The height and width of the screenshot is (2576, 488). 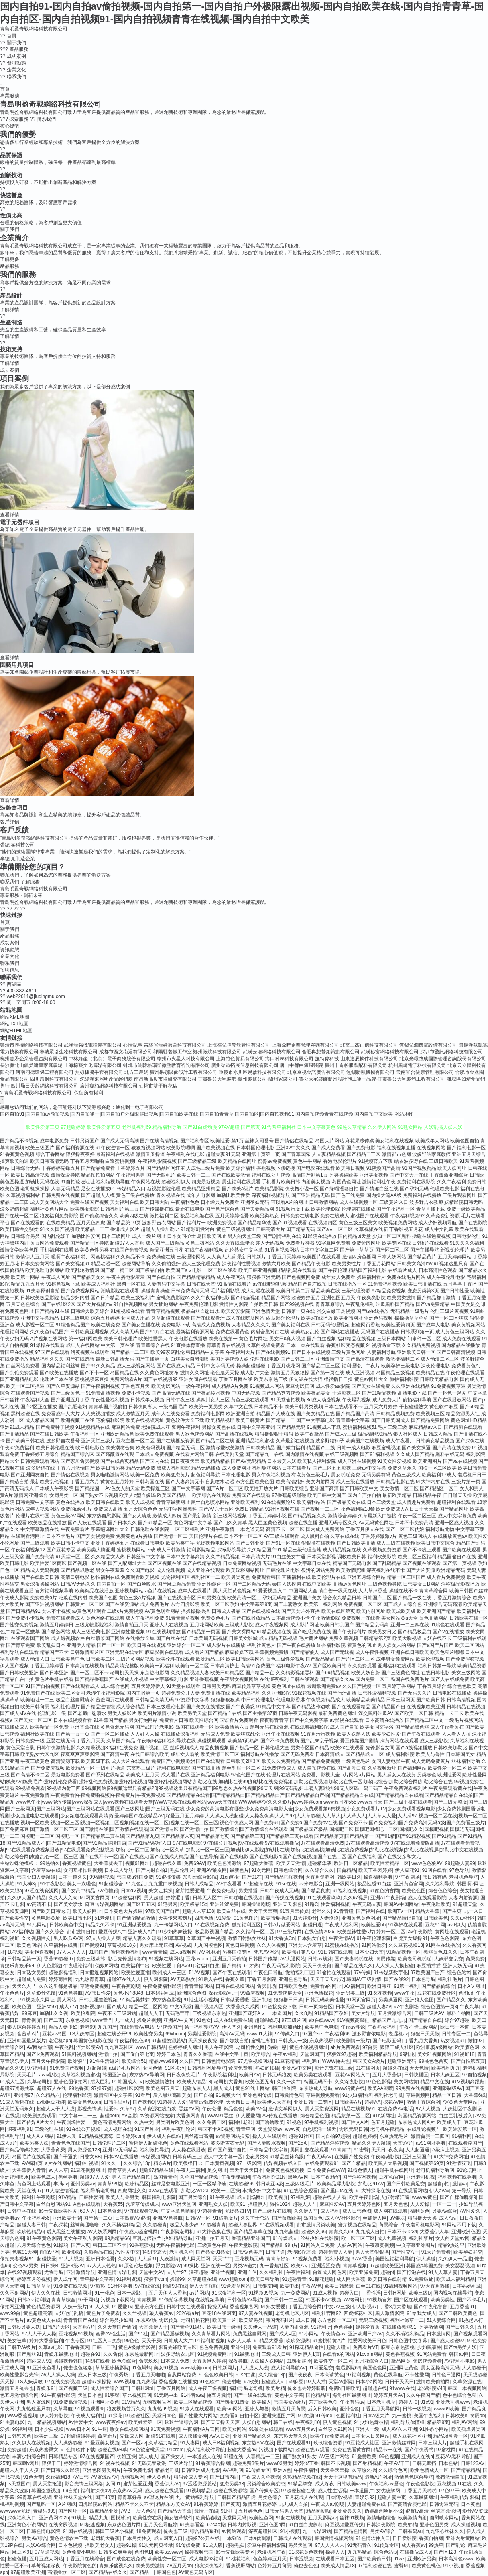 I want to click on 91成人版, so click(x=213, y=2545).